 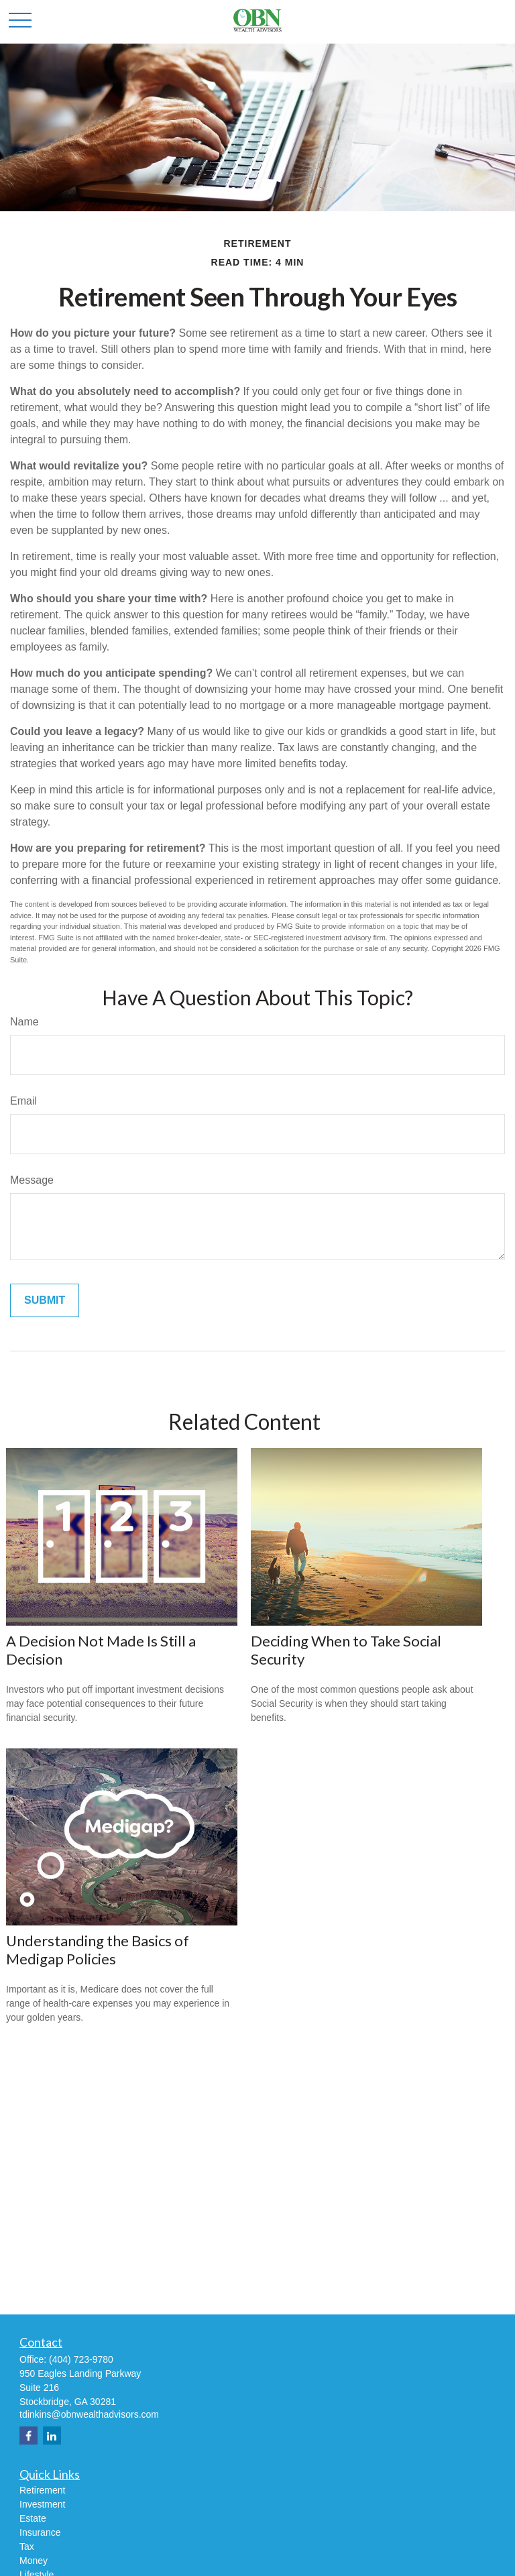 What do you see at coordinates (81, 2359) in the screenshot?
I see `(404) 723-9780` at bounding box center [81, 2359].